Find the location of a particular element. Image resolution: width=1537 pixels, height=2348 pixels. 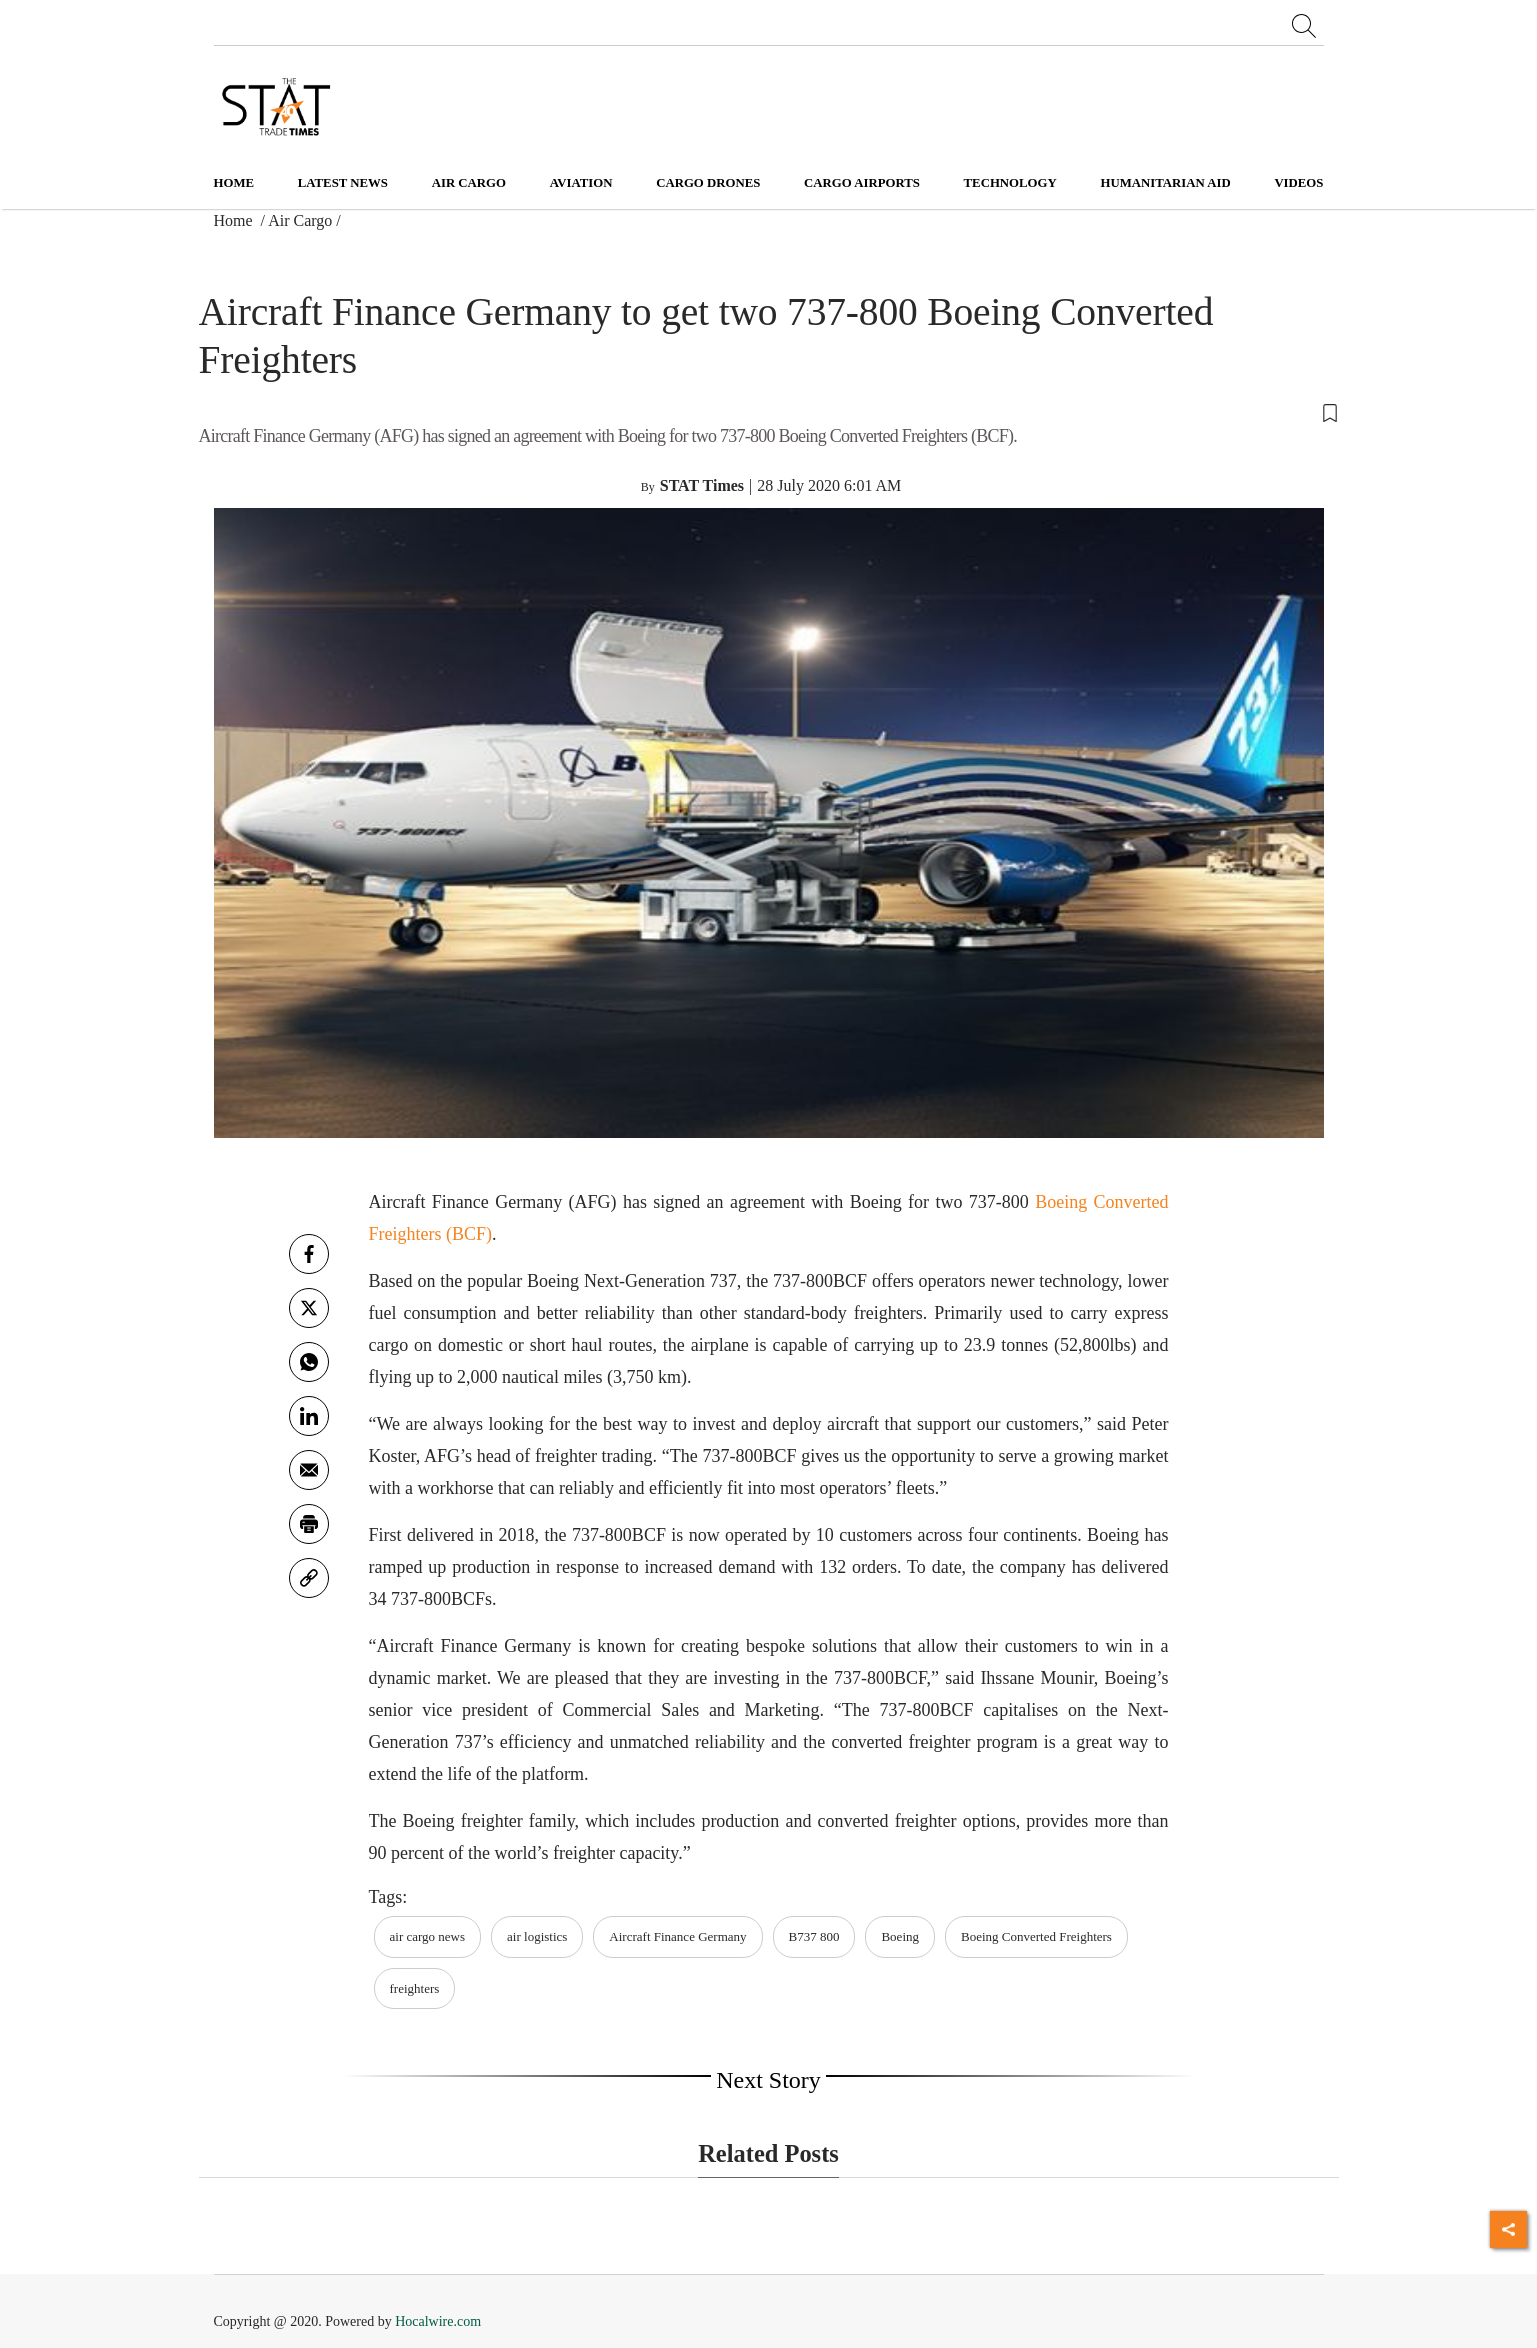

[Linkedin] is located at coordinates (309, 1416).